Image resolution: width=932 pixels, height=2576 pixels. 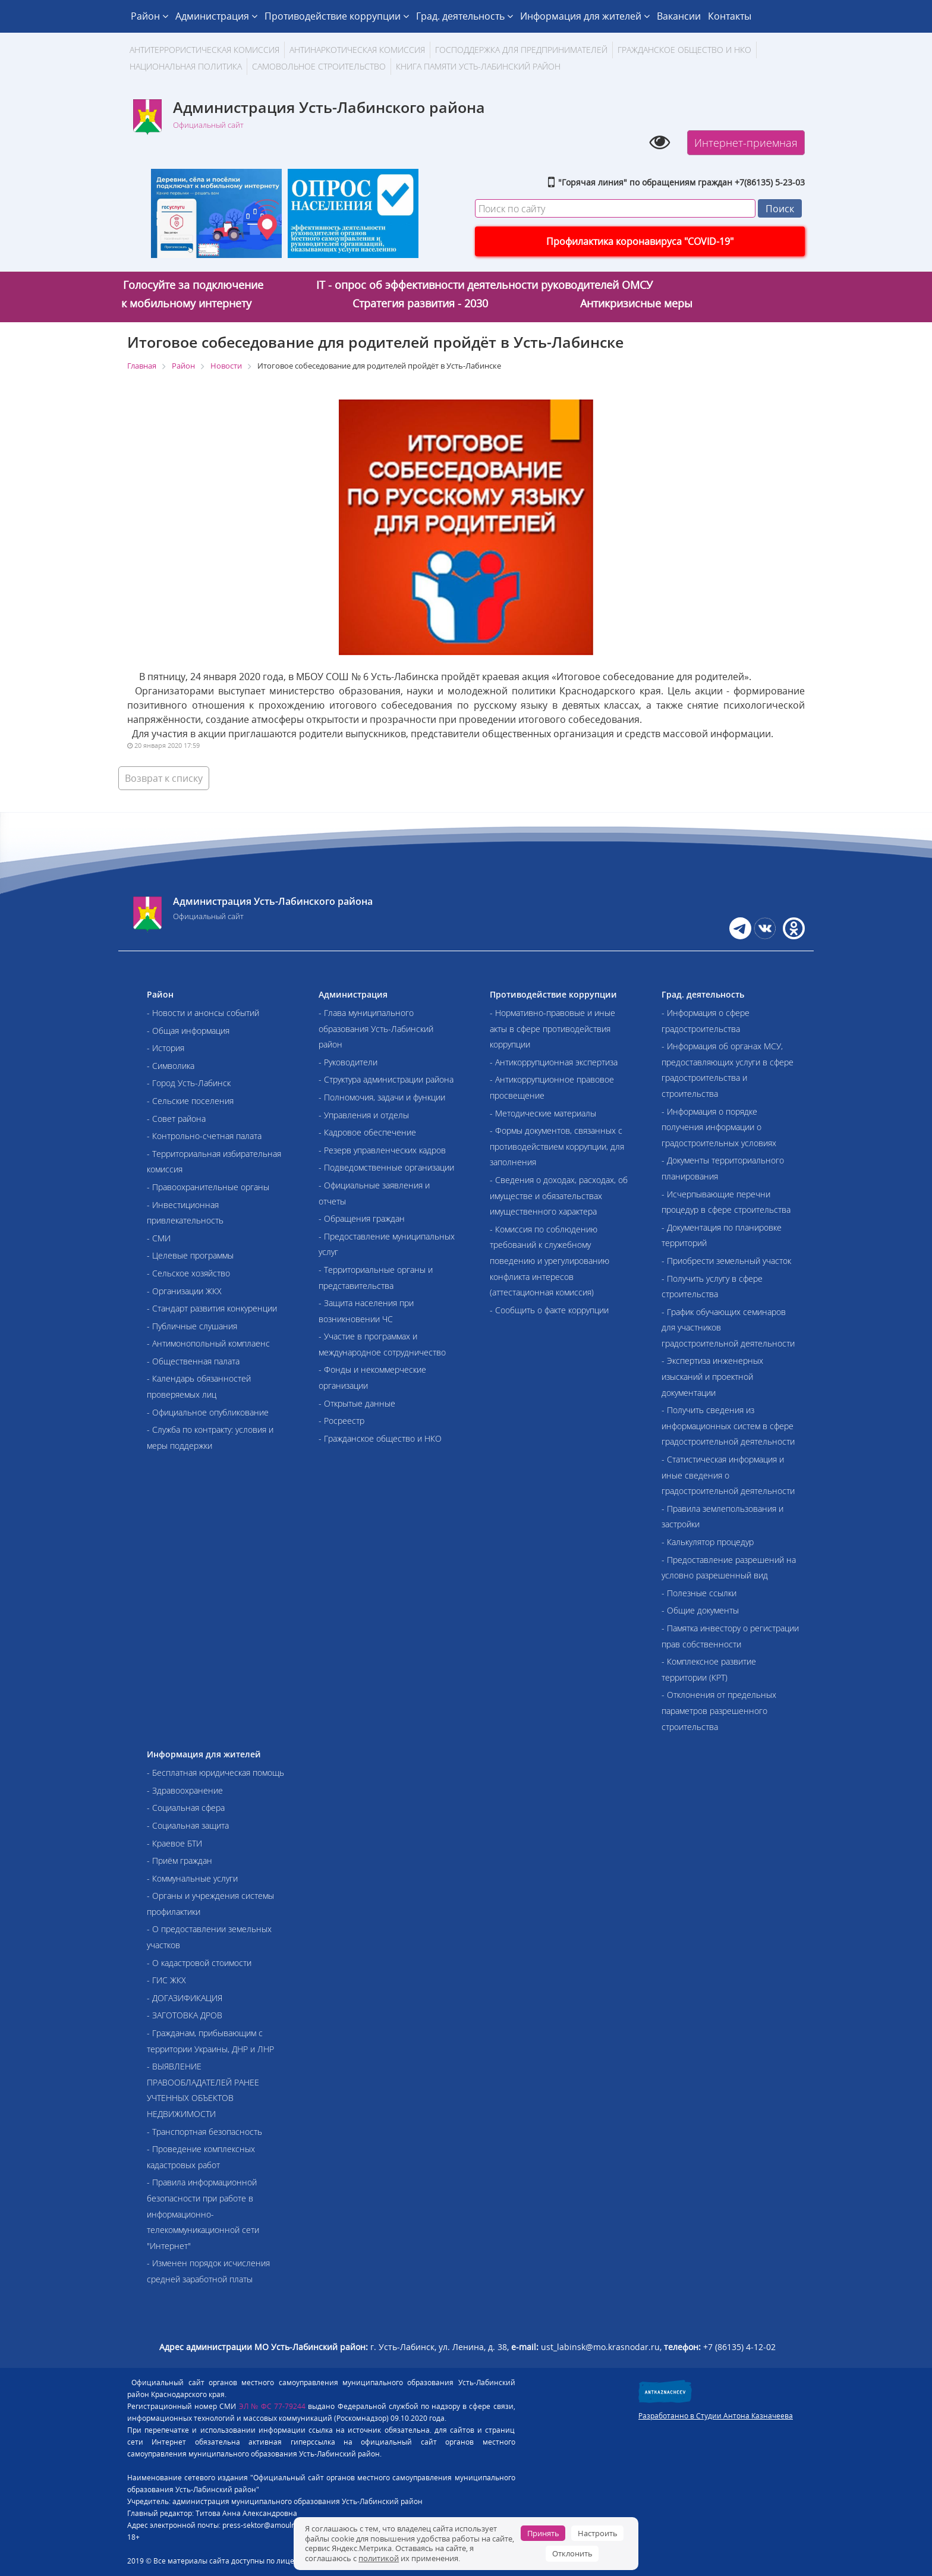 I want to click on - Сельские поселения, so click(x=190, y=1100).